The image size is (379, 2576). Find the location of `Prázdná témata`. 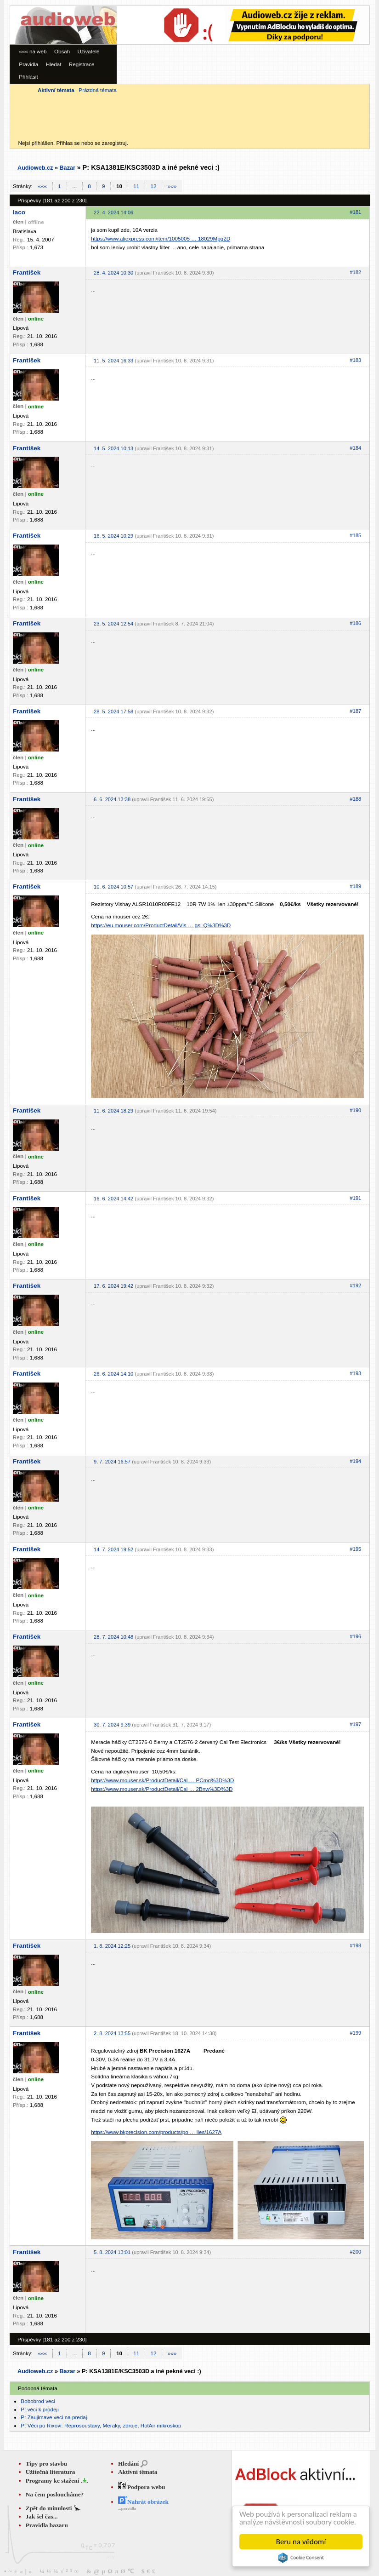

Prázdná témata is located at coordinates (97, 90).